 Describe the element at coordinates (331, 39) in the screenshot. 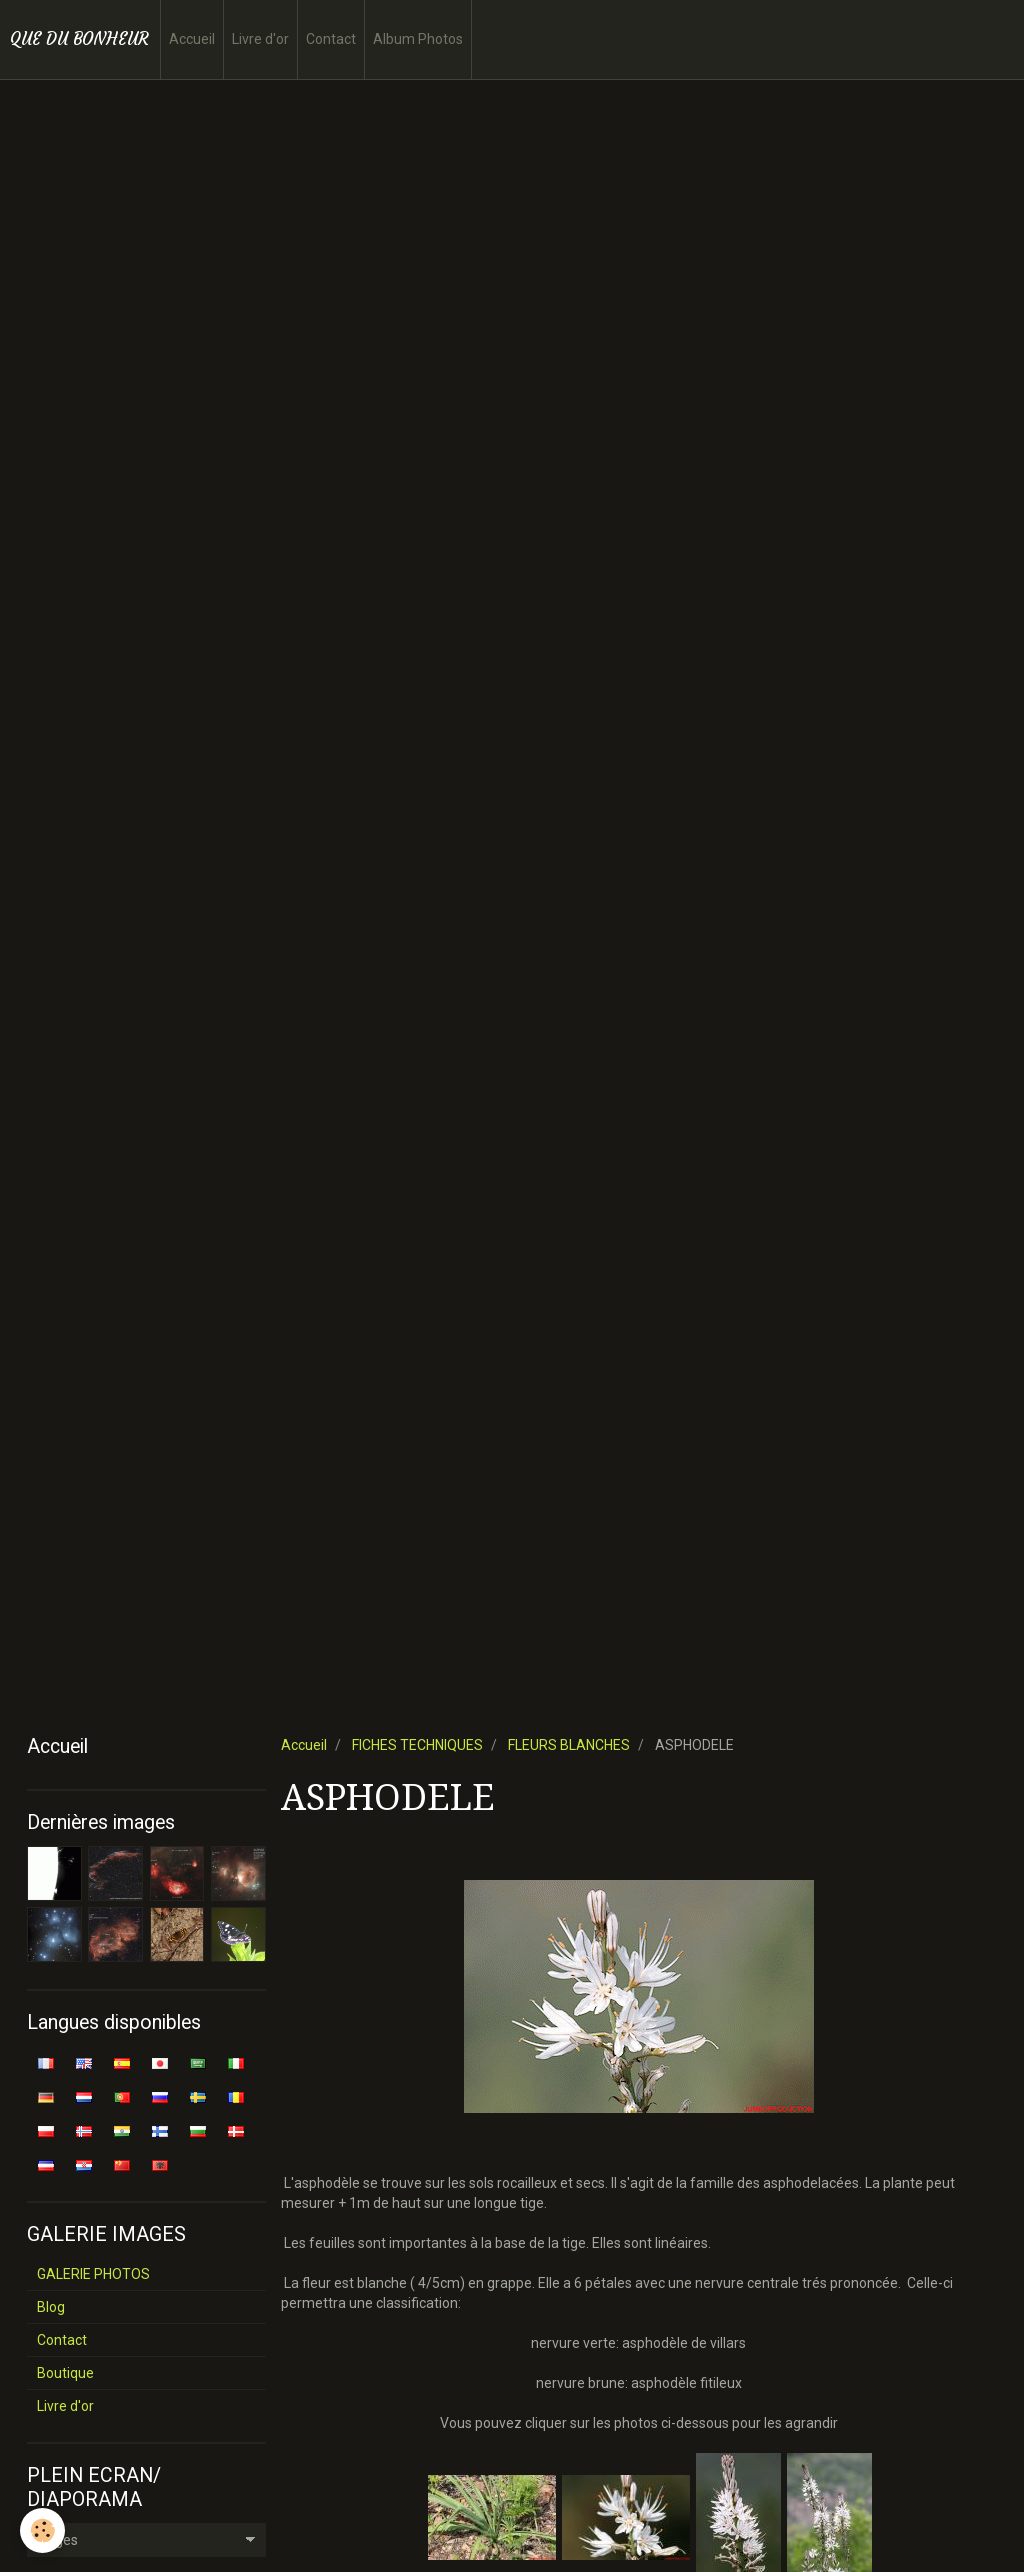

I see `Contact` at that location.